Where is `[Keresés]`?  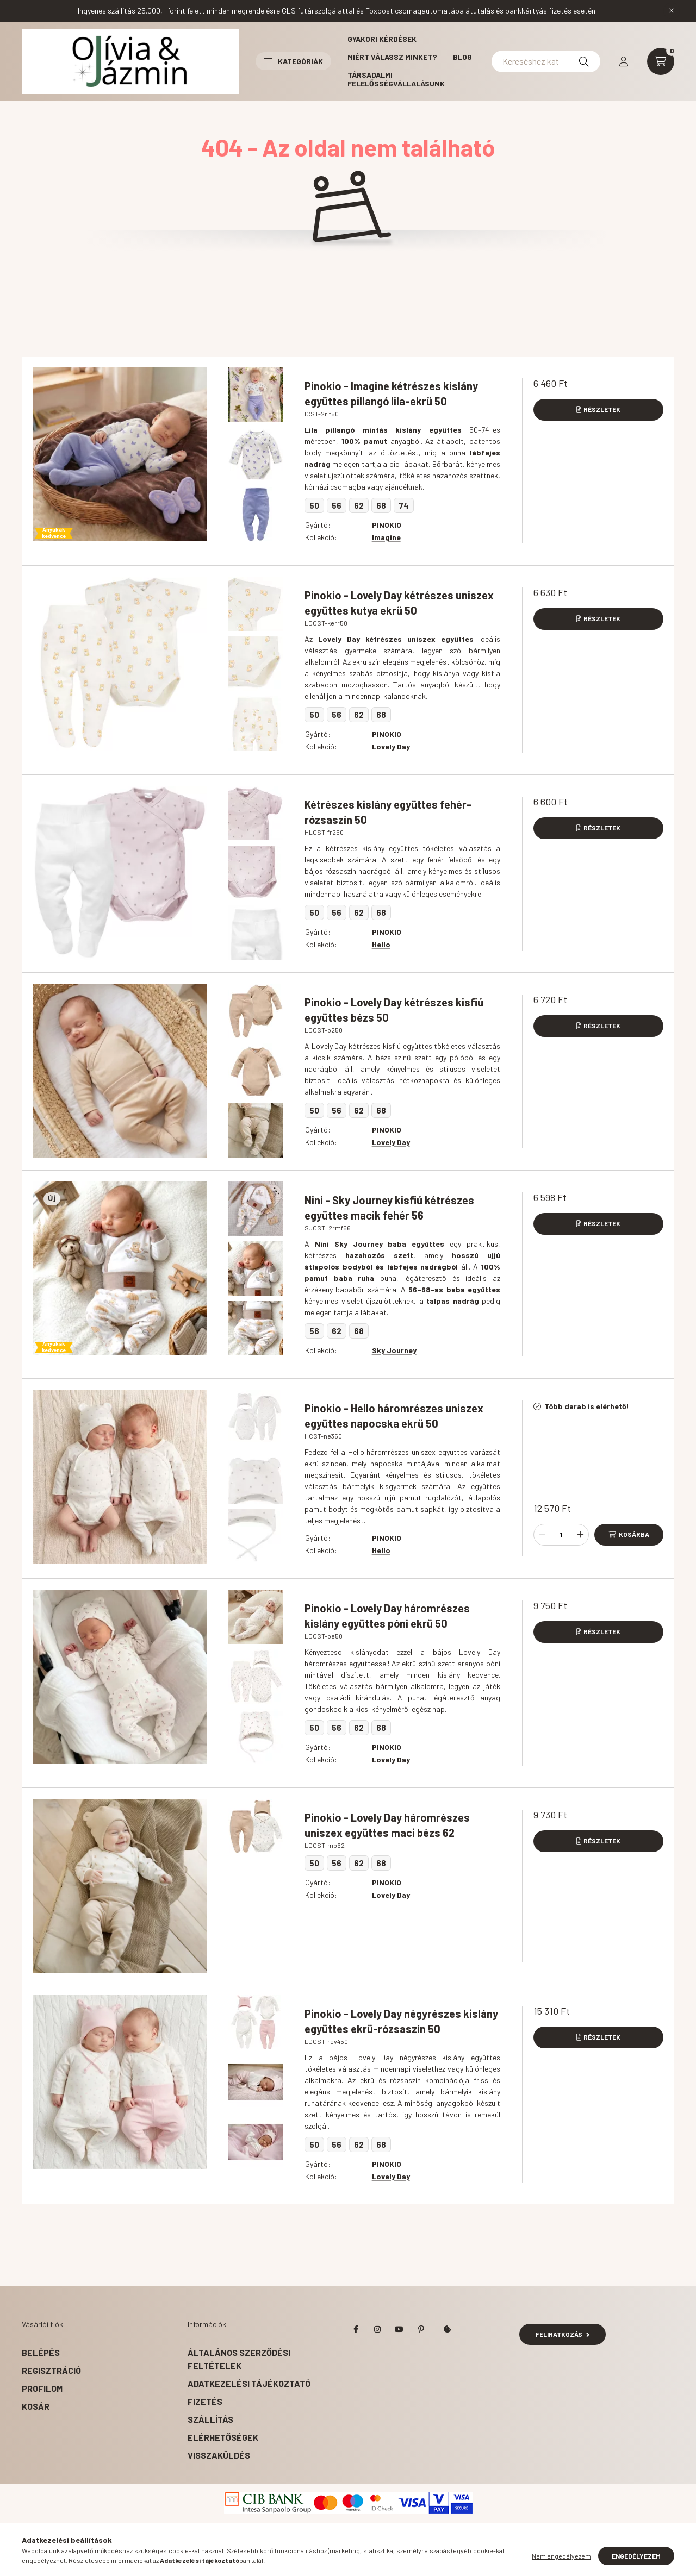 [Keresés] is located at coordinates (584, 61).